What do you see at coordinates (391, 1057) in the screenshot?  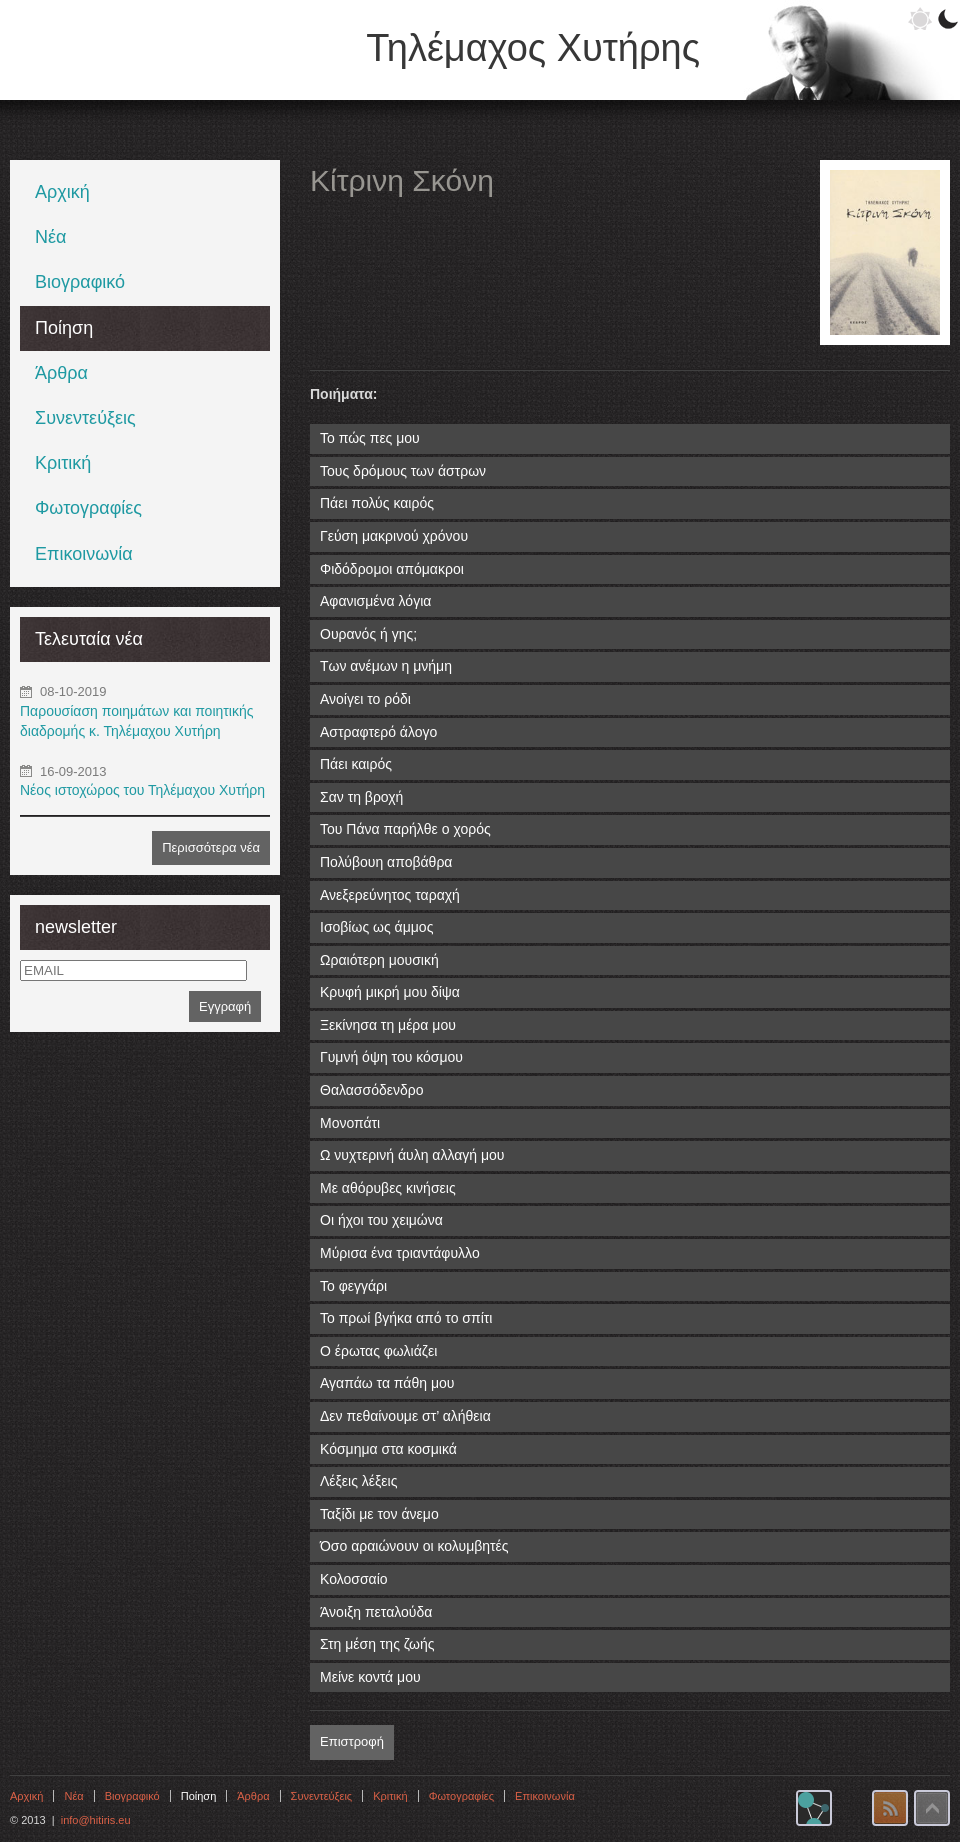 I see `Γυμνή όψη του κόσμου` at bounding box center [391, 1057].